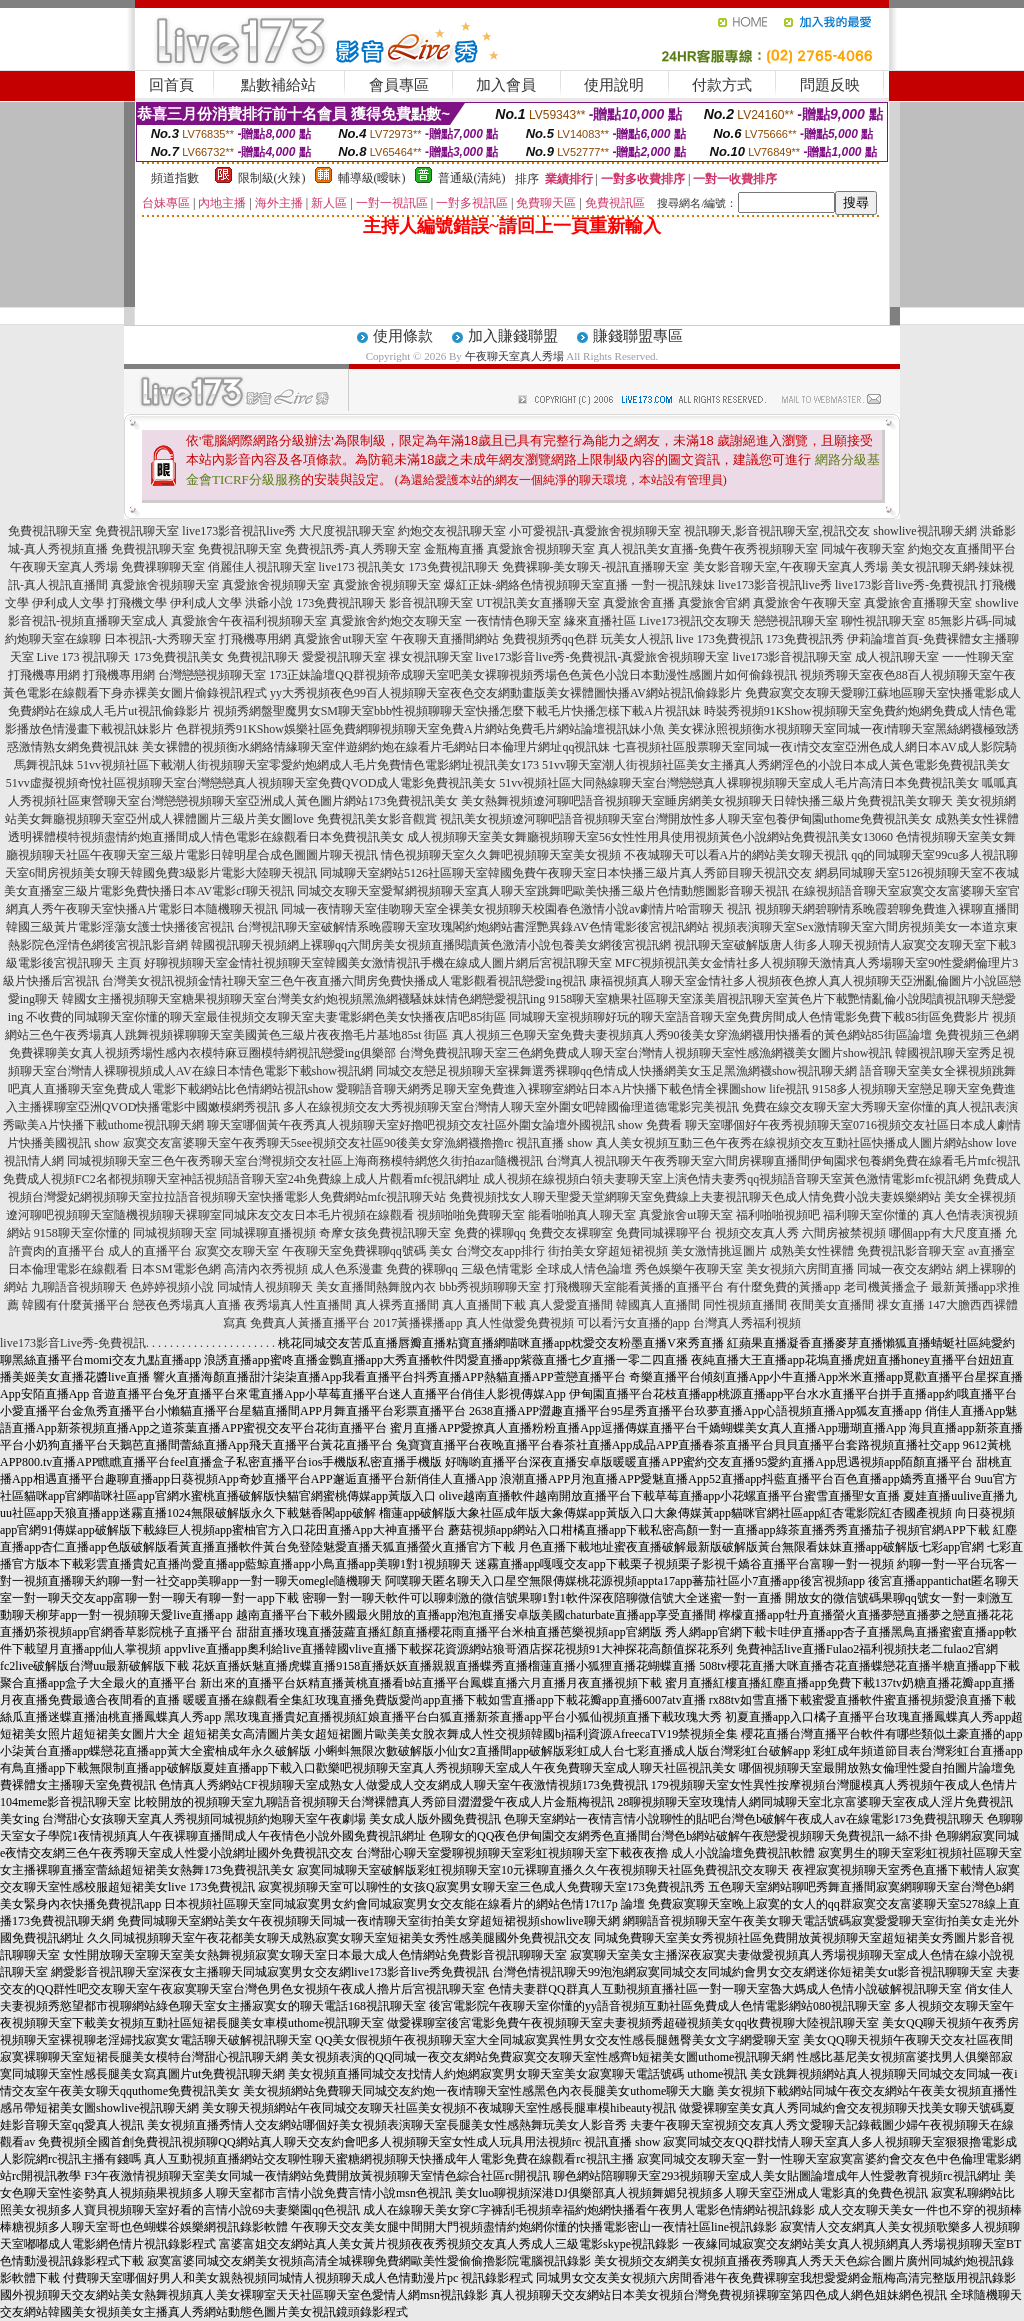  I want to click on 愛愛視訊聊天室, so click(344, 657).